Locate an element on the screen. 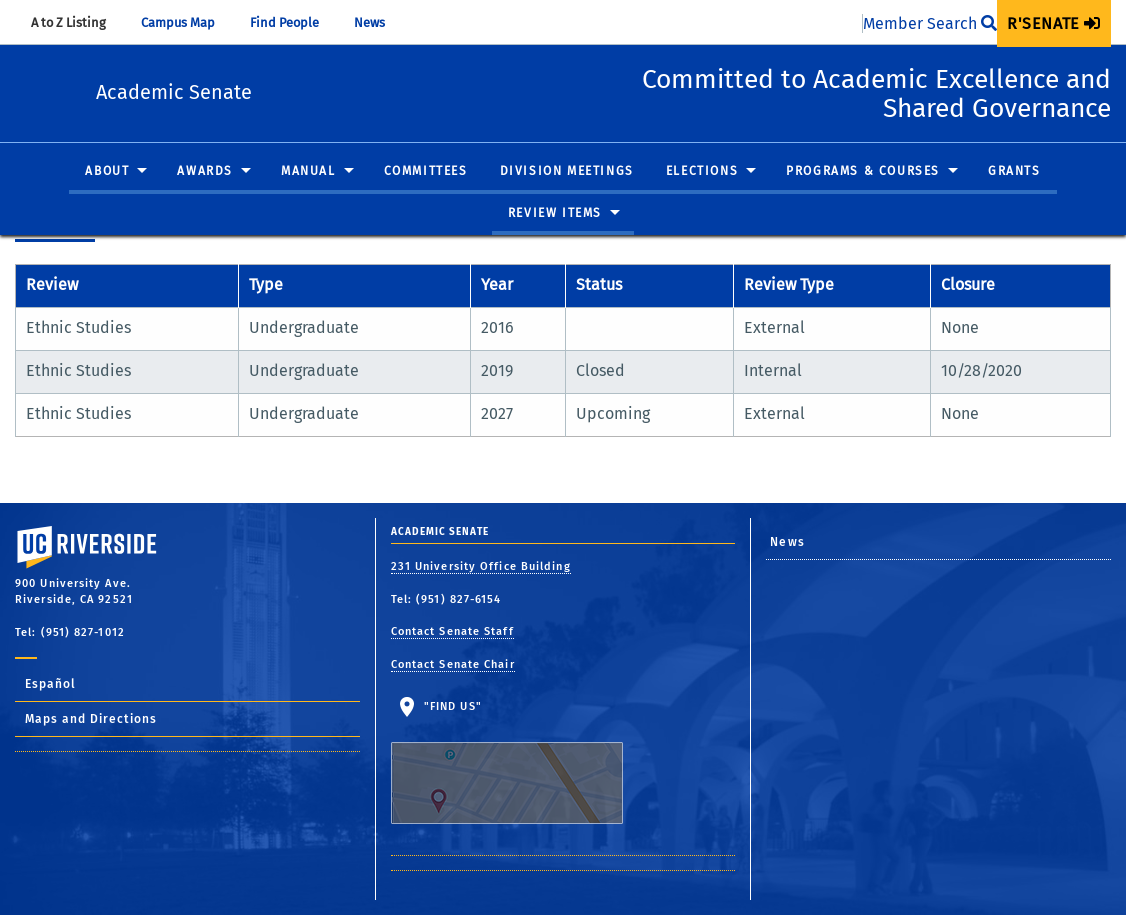  Campus Map is located at coordinates (187, 22).